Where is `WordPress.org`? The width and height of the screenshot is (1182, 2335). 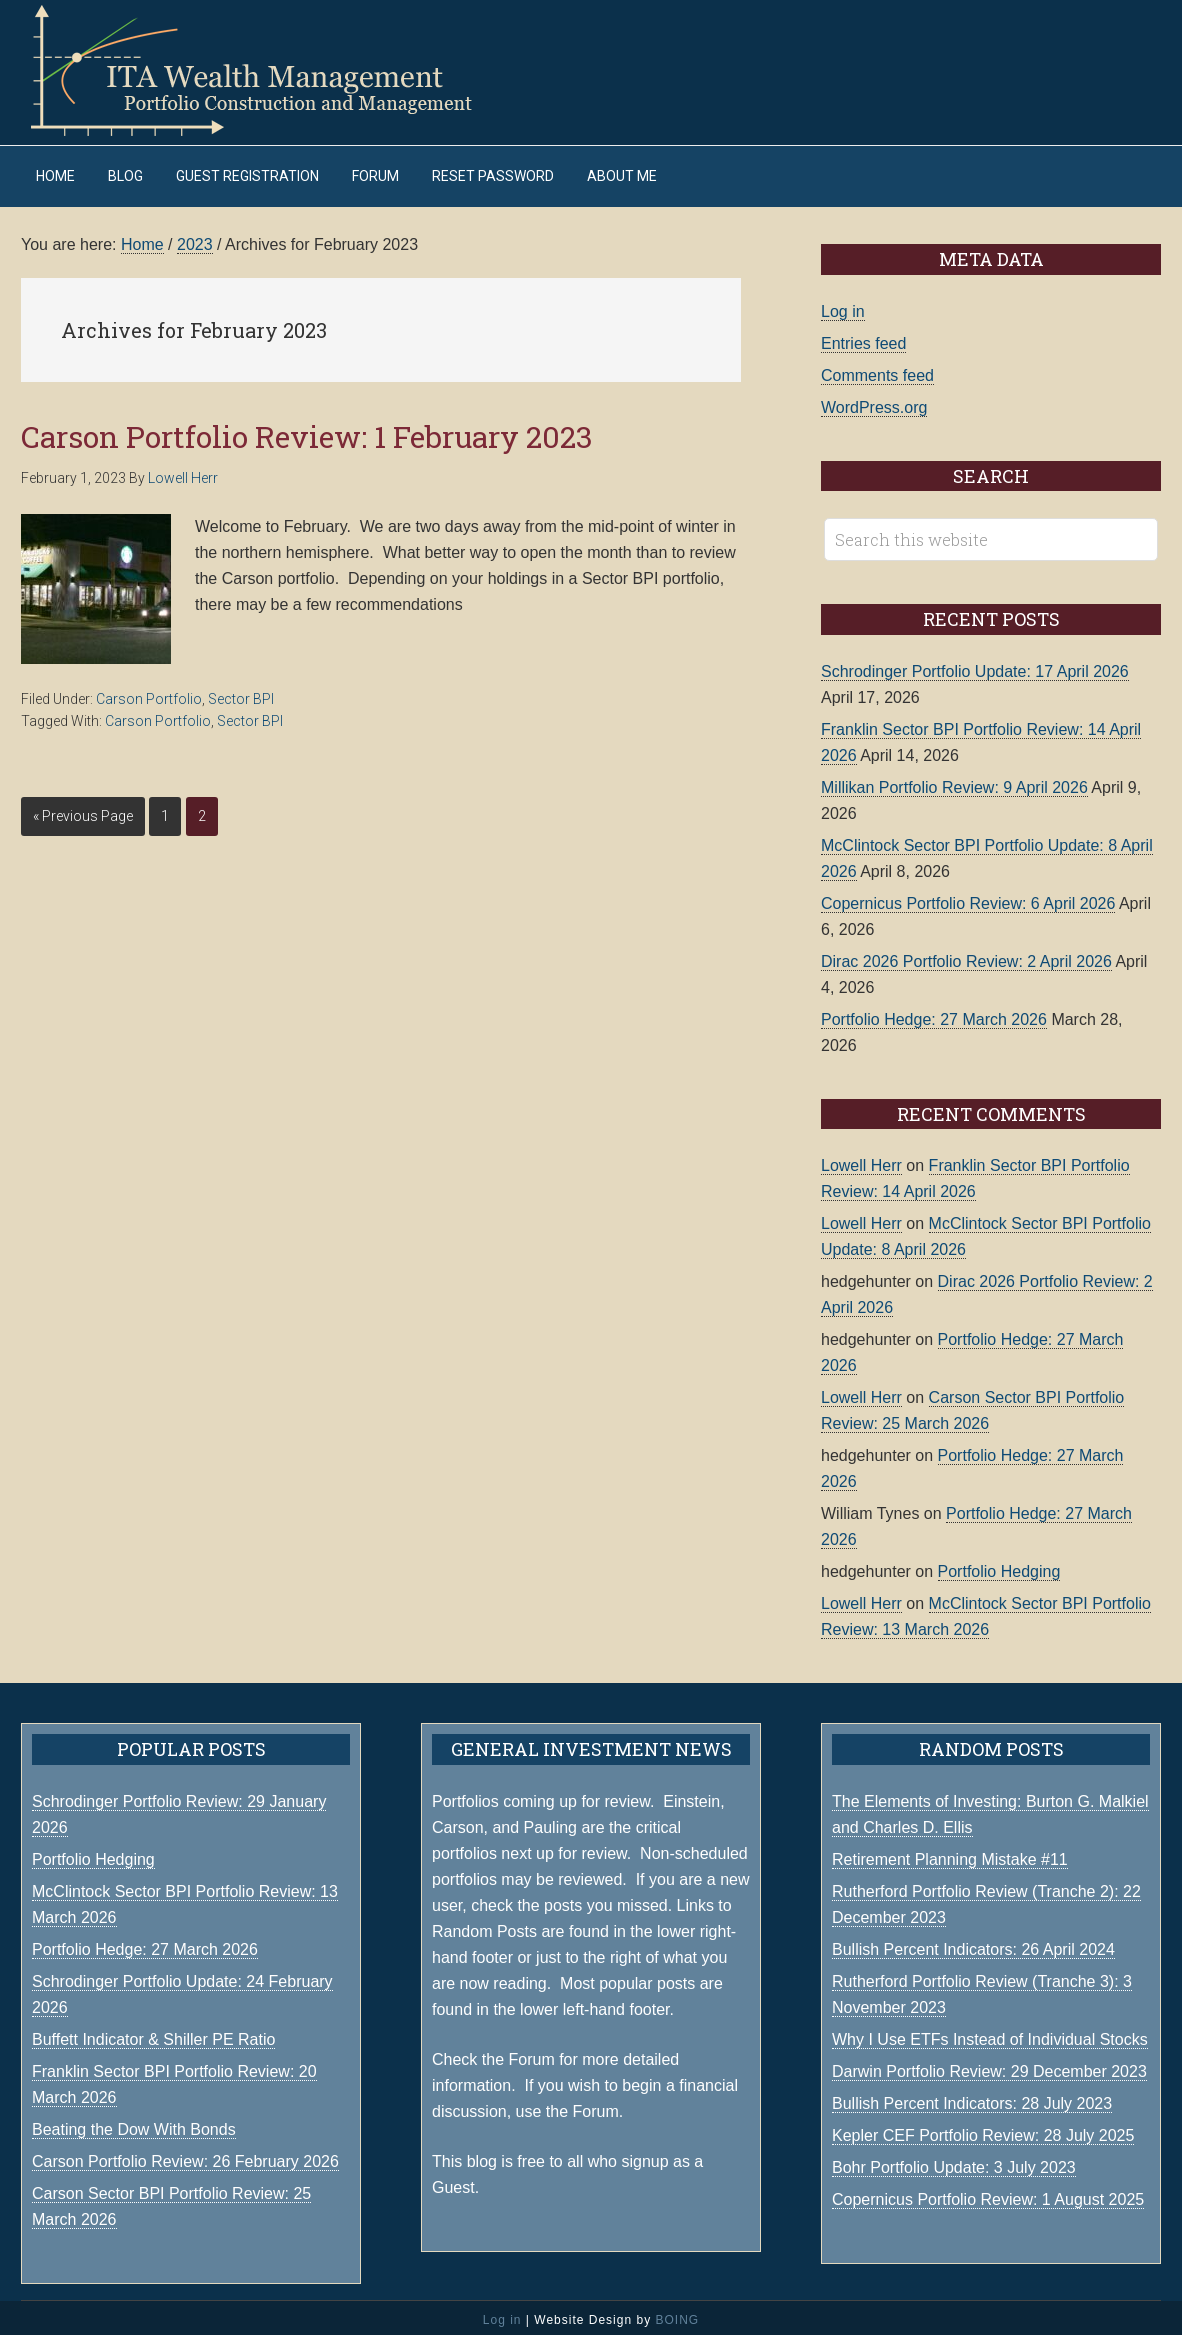
WordPress.org is located at coordinates (874, 402).